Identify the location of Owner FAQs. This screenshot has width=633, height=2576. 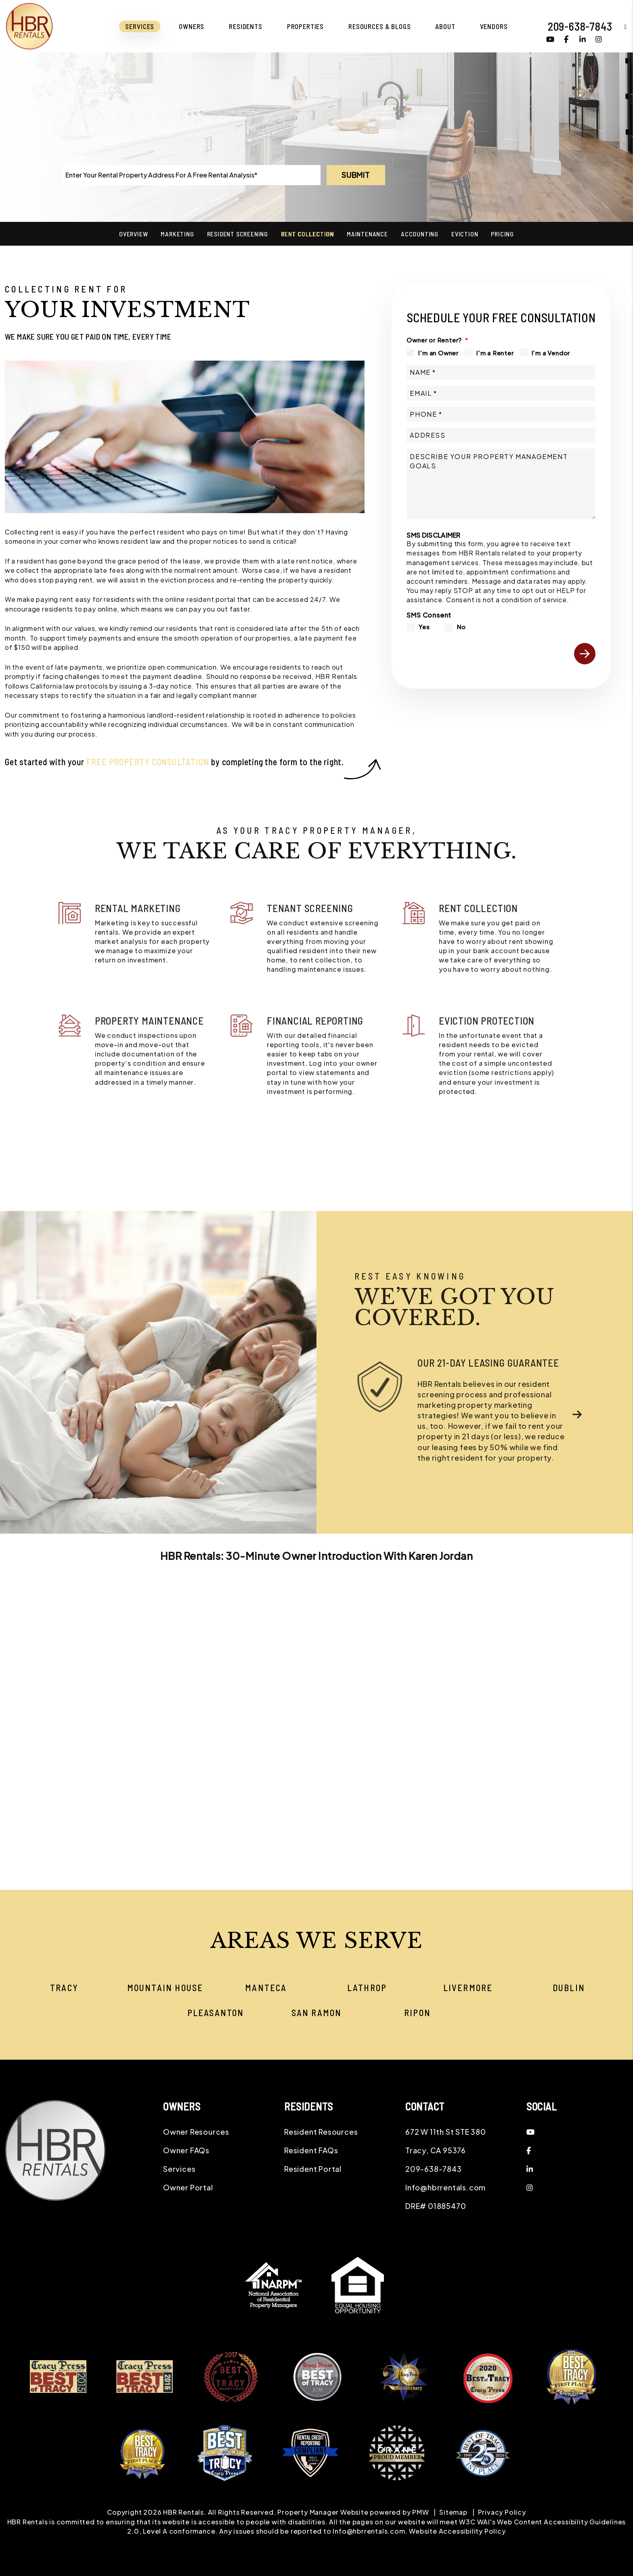
(186, 2150).